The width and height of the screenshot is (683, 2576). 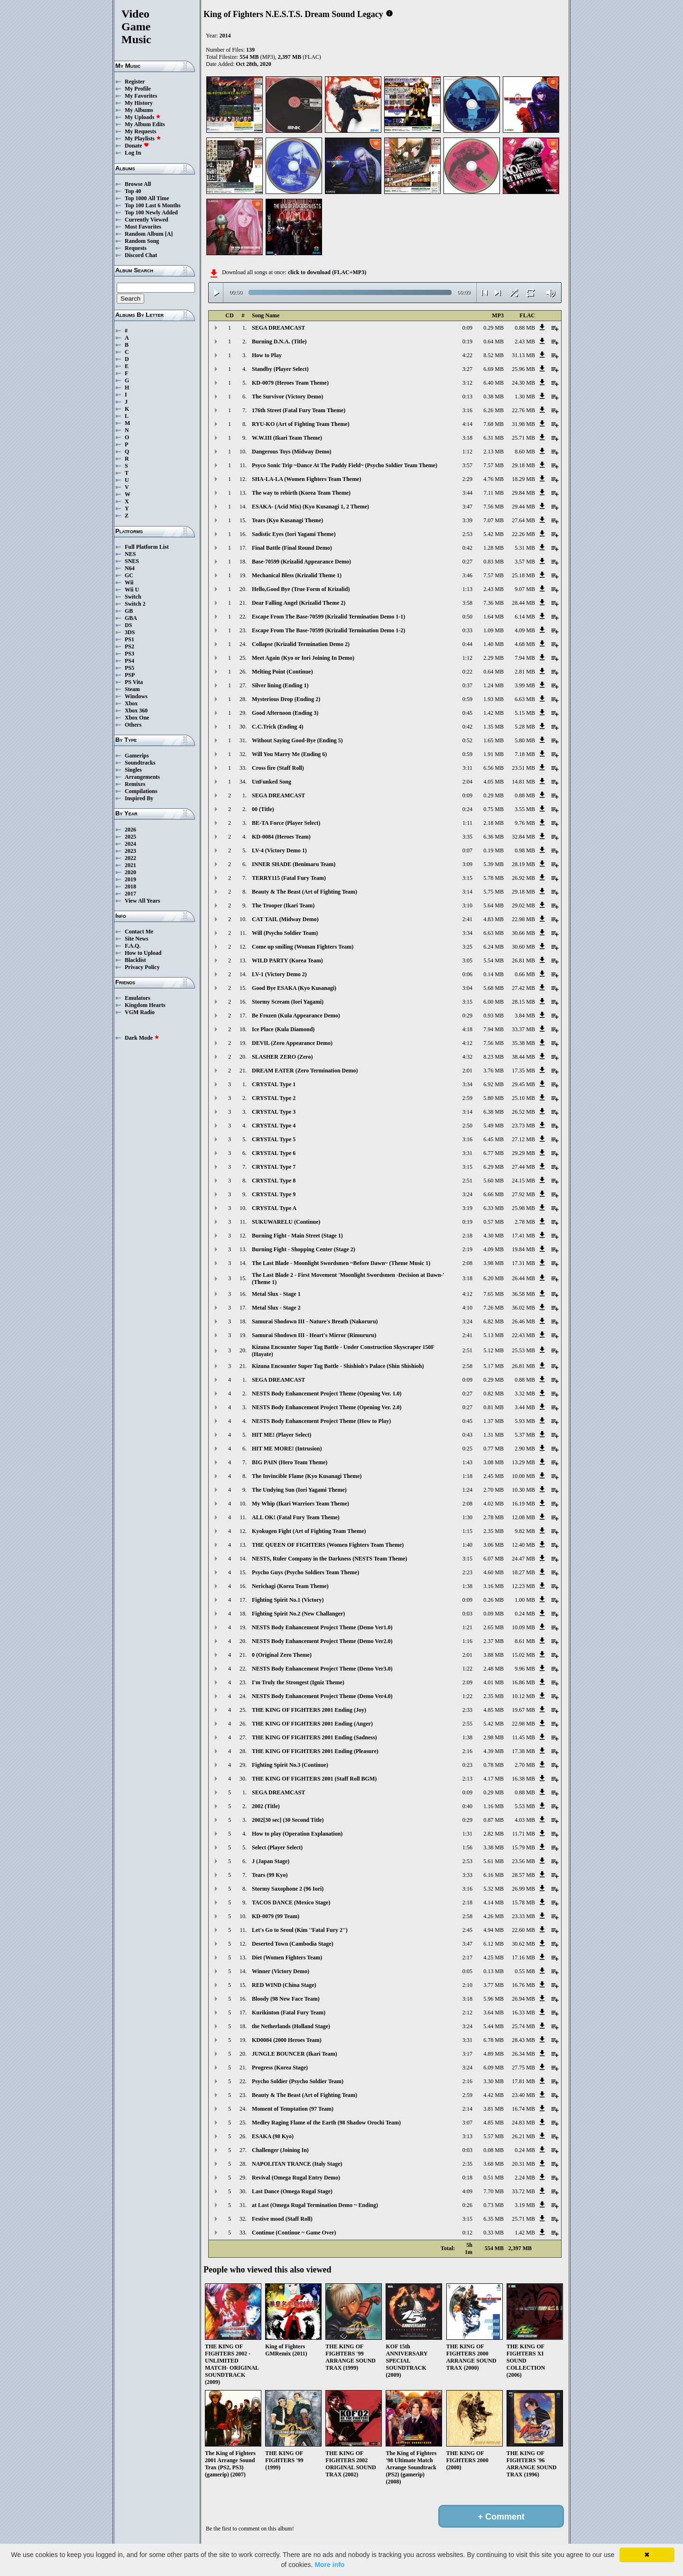 What do you see at coordinates (287, 1001) in the screenshot?
I see `Stormy Scream (Iori Yagami)` at bounding box center [287, 1001].